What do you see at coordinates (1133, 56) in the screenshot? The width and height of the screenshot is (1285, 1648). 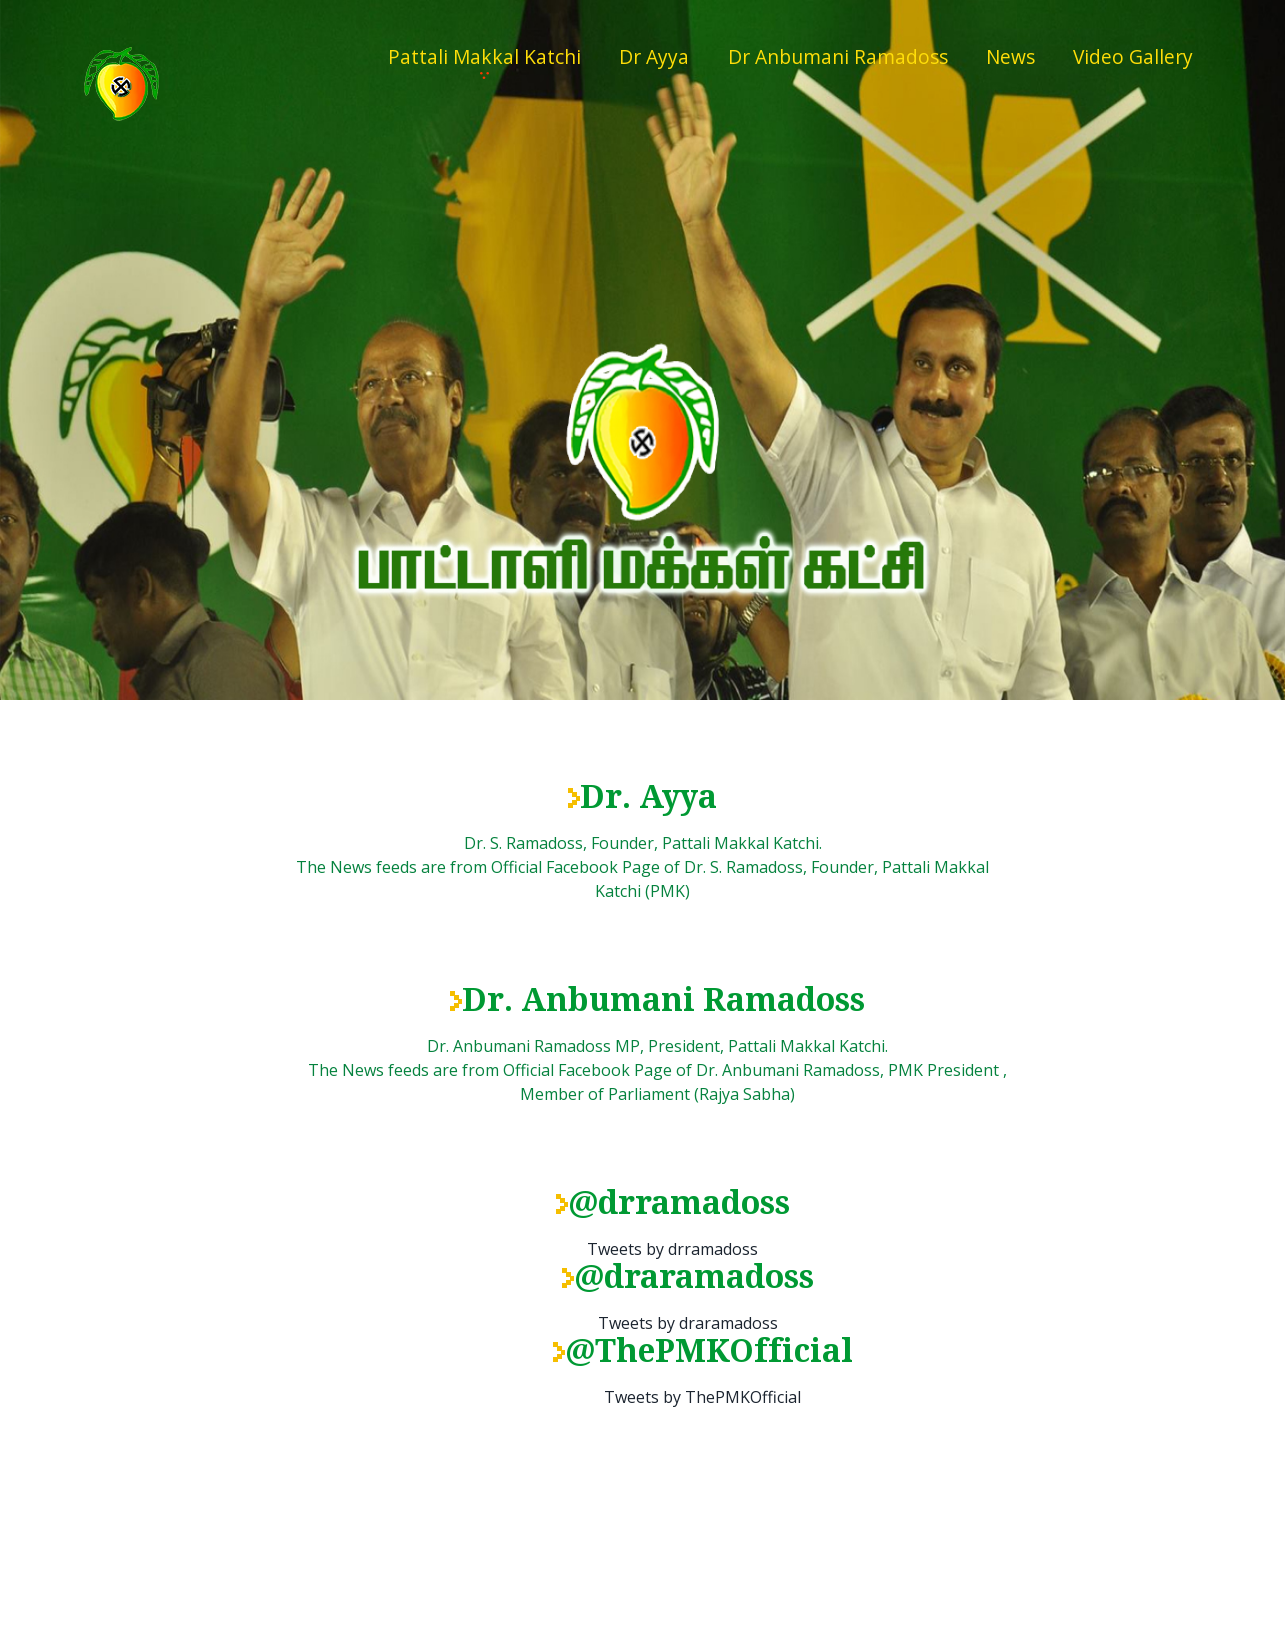 I see `Video Gallery` at bounding box center [1133, 56].